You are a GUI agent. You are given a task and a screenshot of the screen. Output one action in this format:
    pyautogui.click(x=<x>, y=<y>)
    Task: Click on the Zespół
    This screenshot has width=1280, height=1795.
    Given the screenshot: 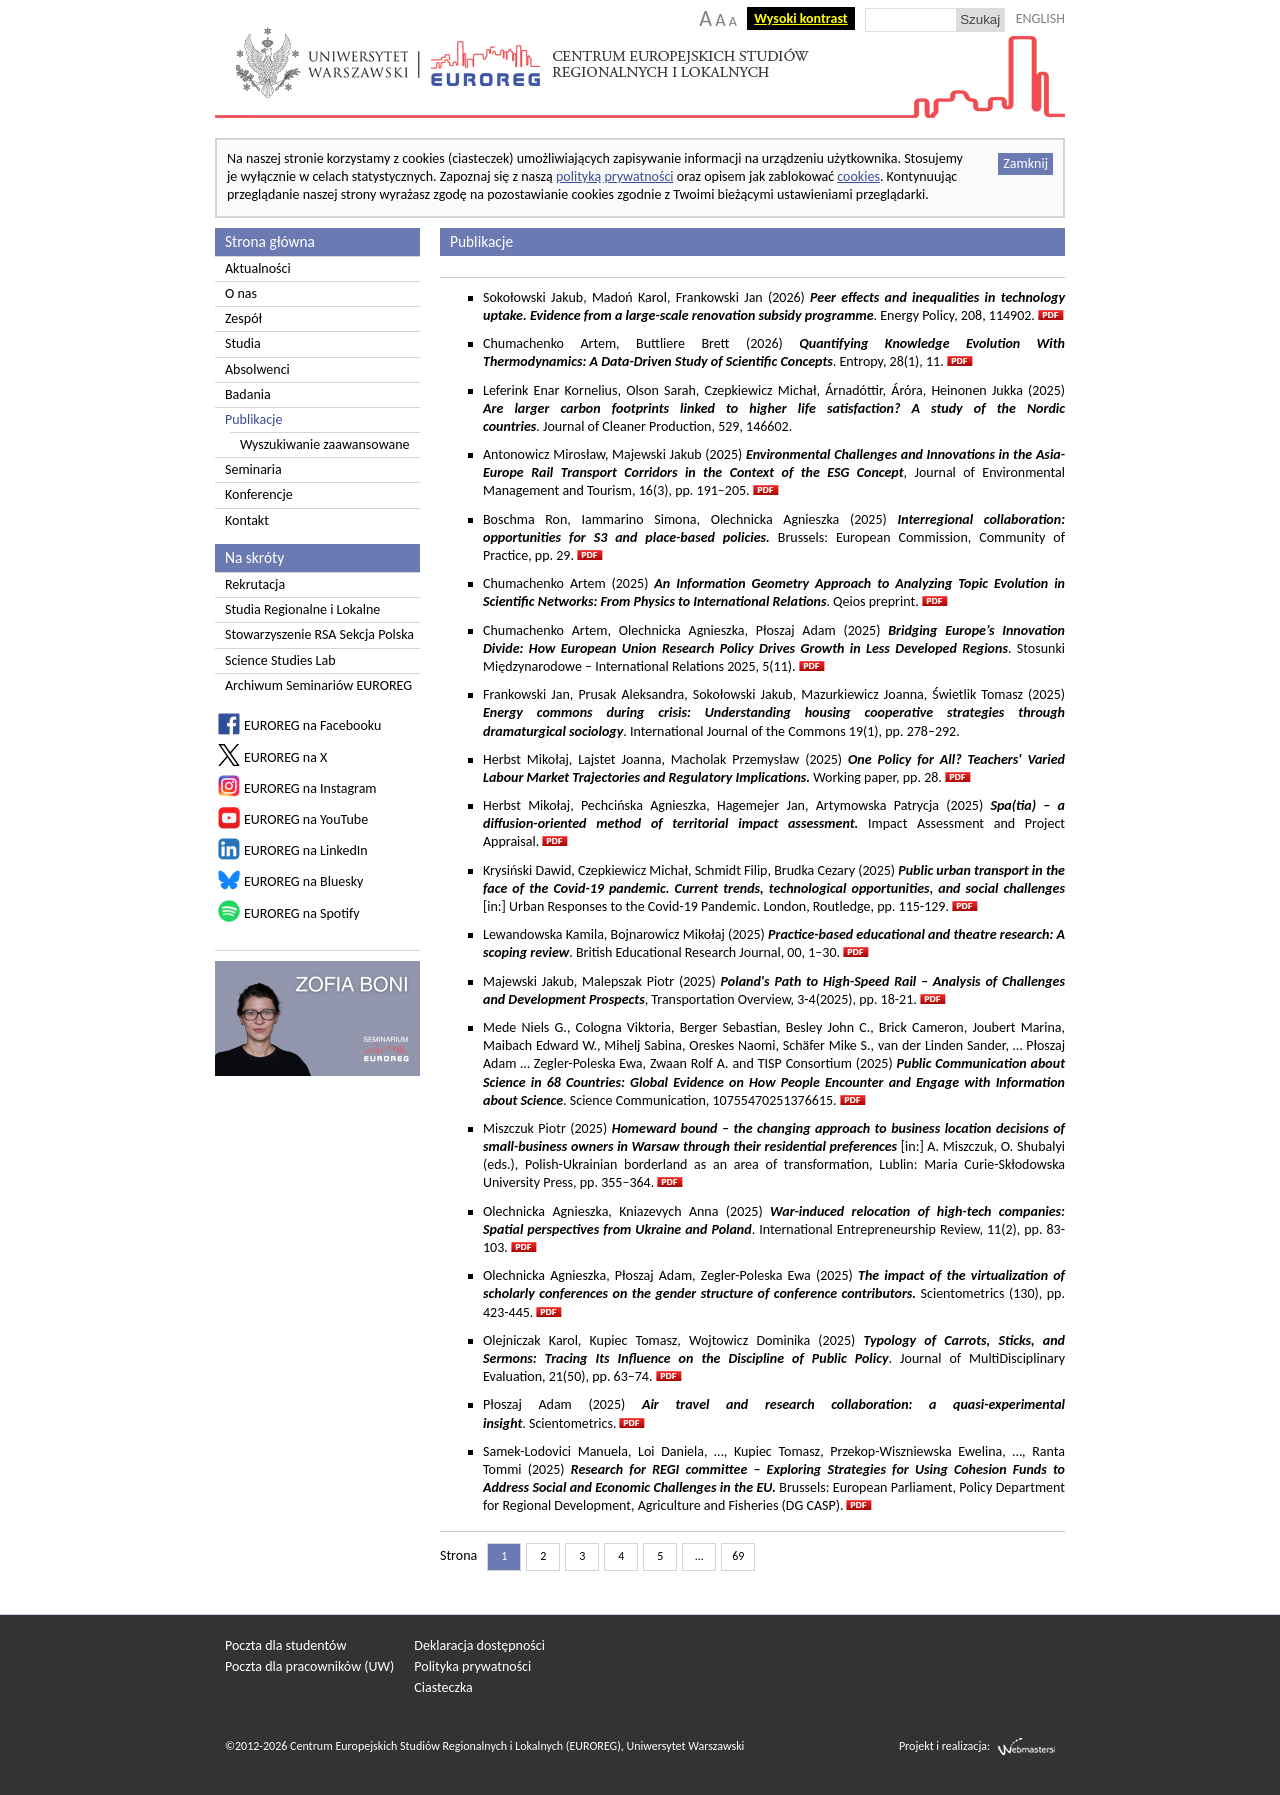 What is the action you would take?
    pyautogui.click(x=243, y=318)
    